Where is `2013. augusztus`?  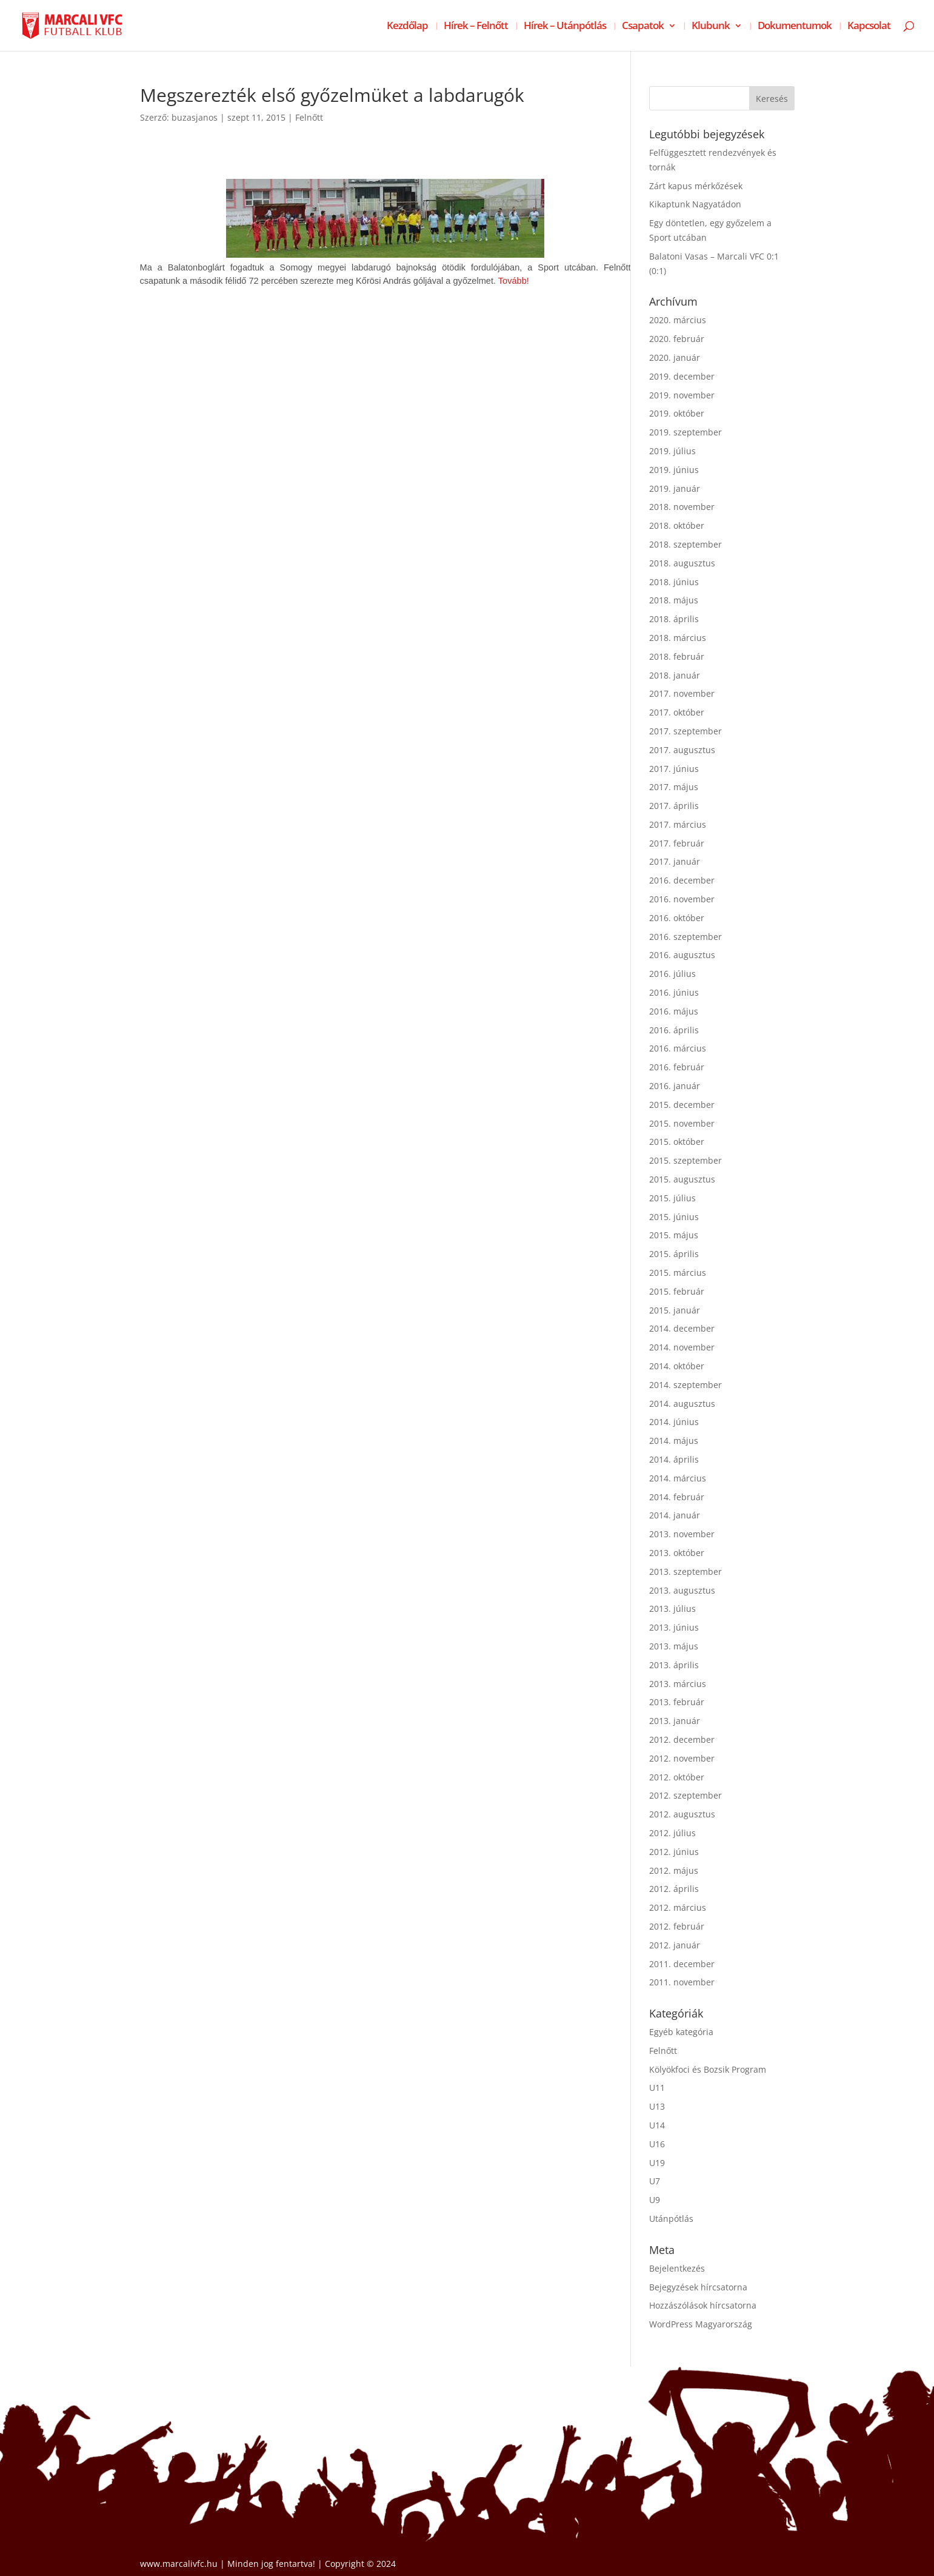
2013. augusztus is located at coordinates (682, 1590).